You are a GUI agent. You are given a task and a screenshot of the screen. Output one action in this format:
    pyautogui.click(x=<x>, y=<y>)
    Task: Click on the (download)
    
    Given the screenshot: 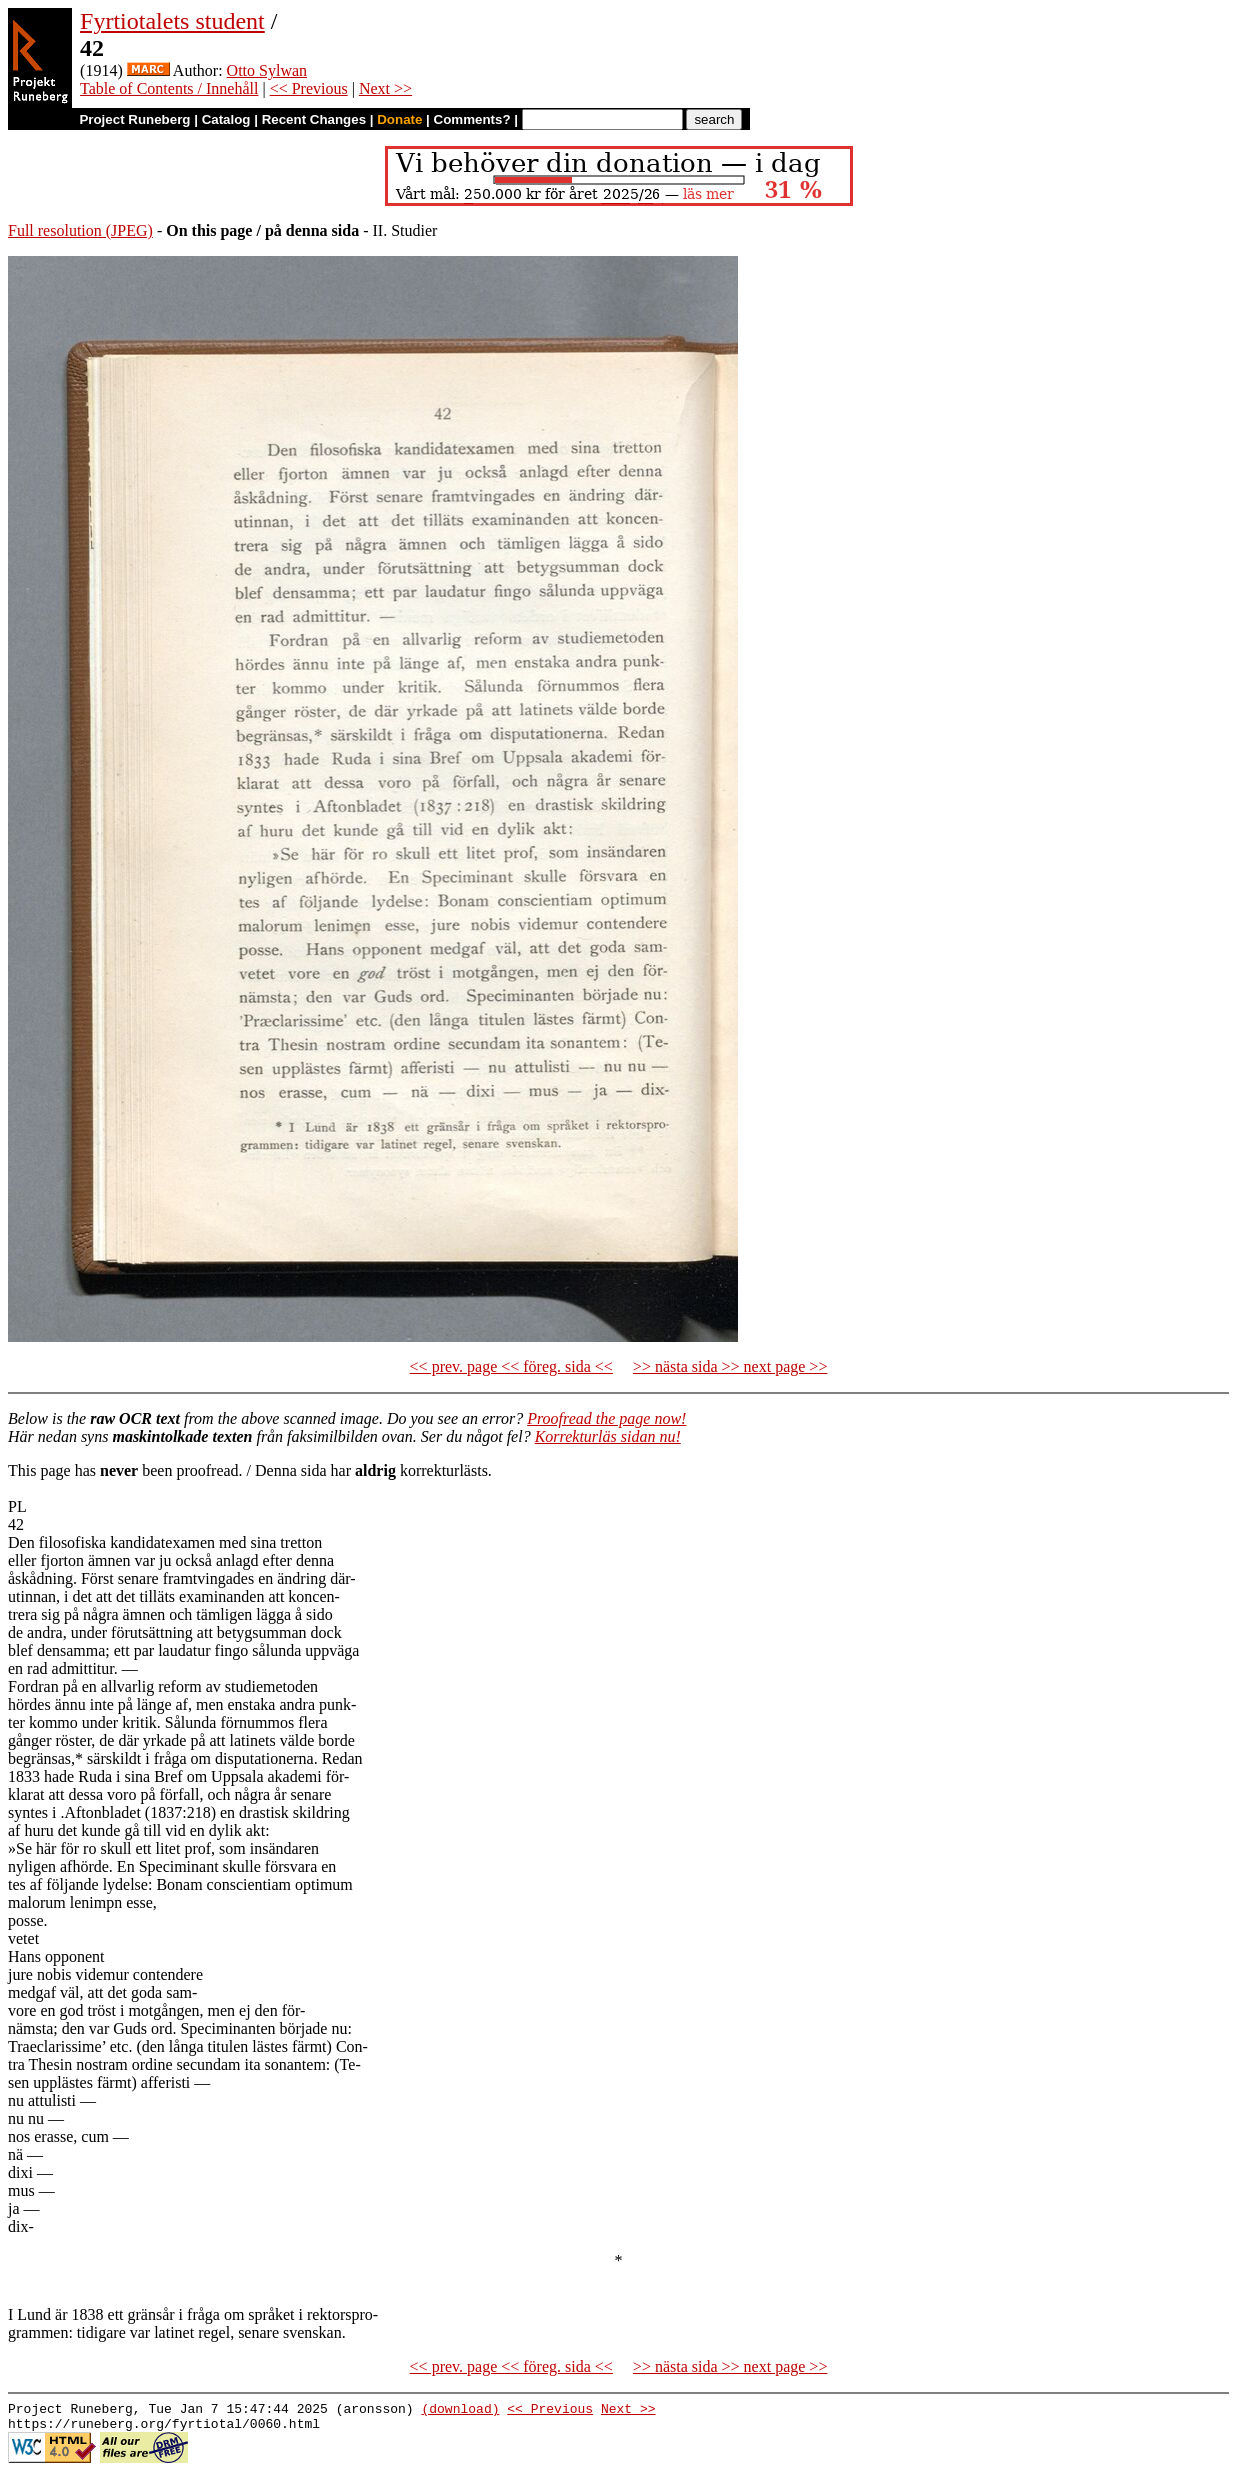 What is the action you would take?
    pyautogui.click(x=460, y=2411)
    